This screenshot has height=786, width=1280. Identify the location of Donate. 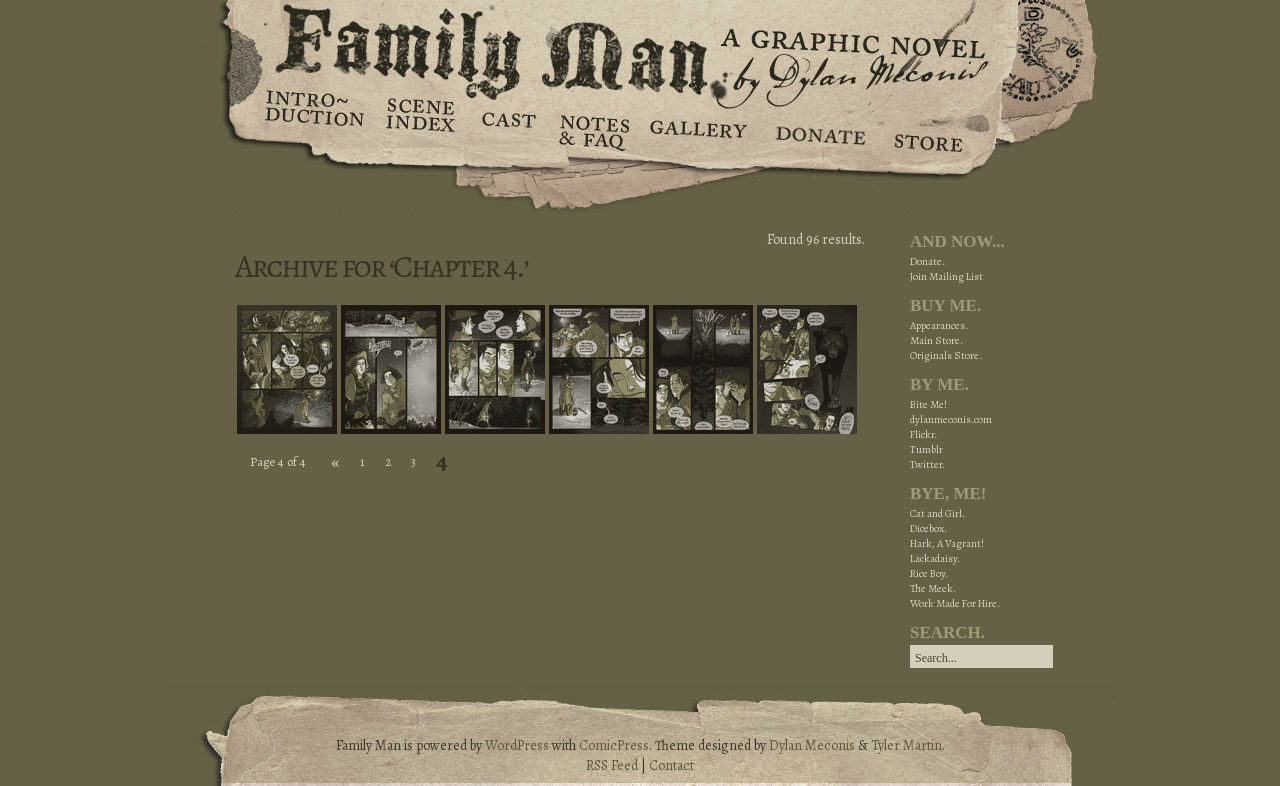
(817, 130).